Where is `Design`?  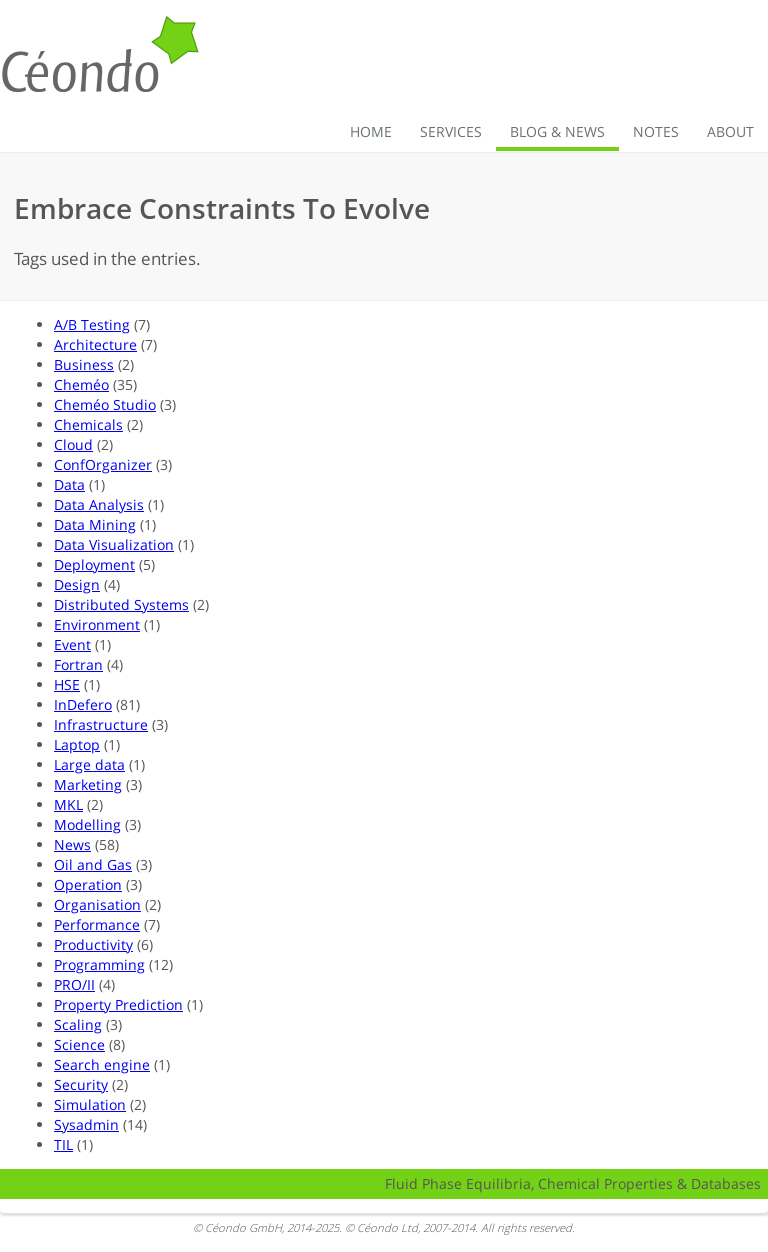 Design is located at coordinates (77, 584).